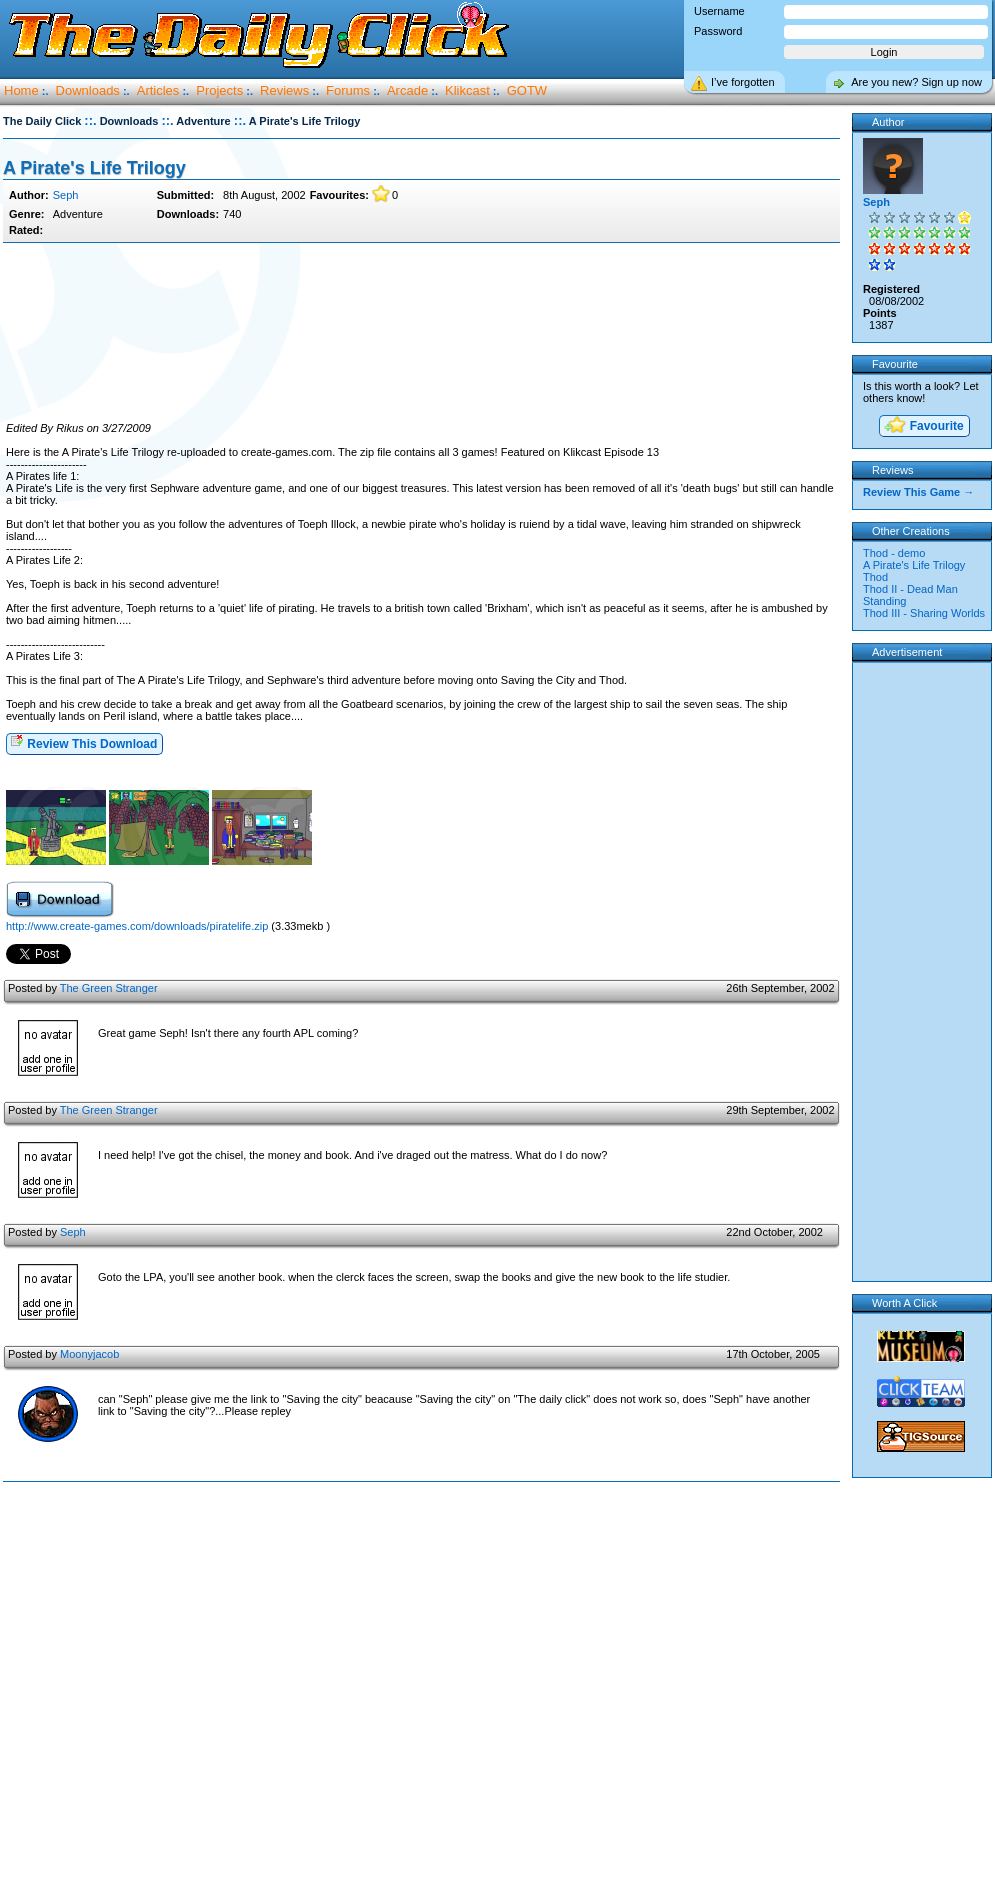  I want to click on I’ve forgotten, so click(743, 82).